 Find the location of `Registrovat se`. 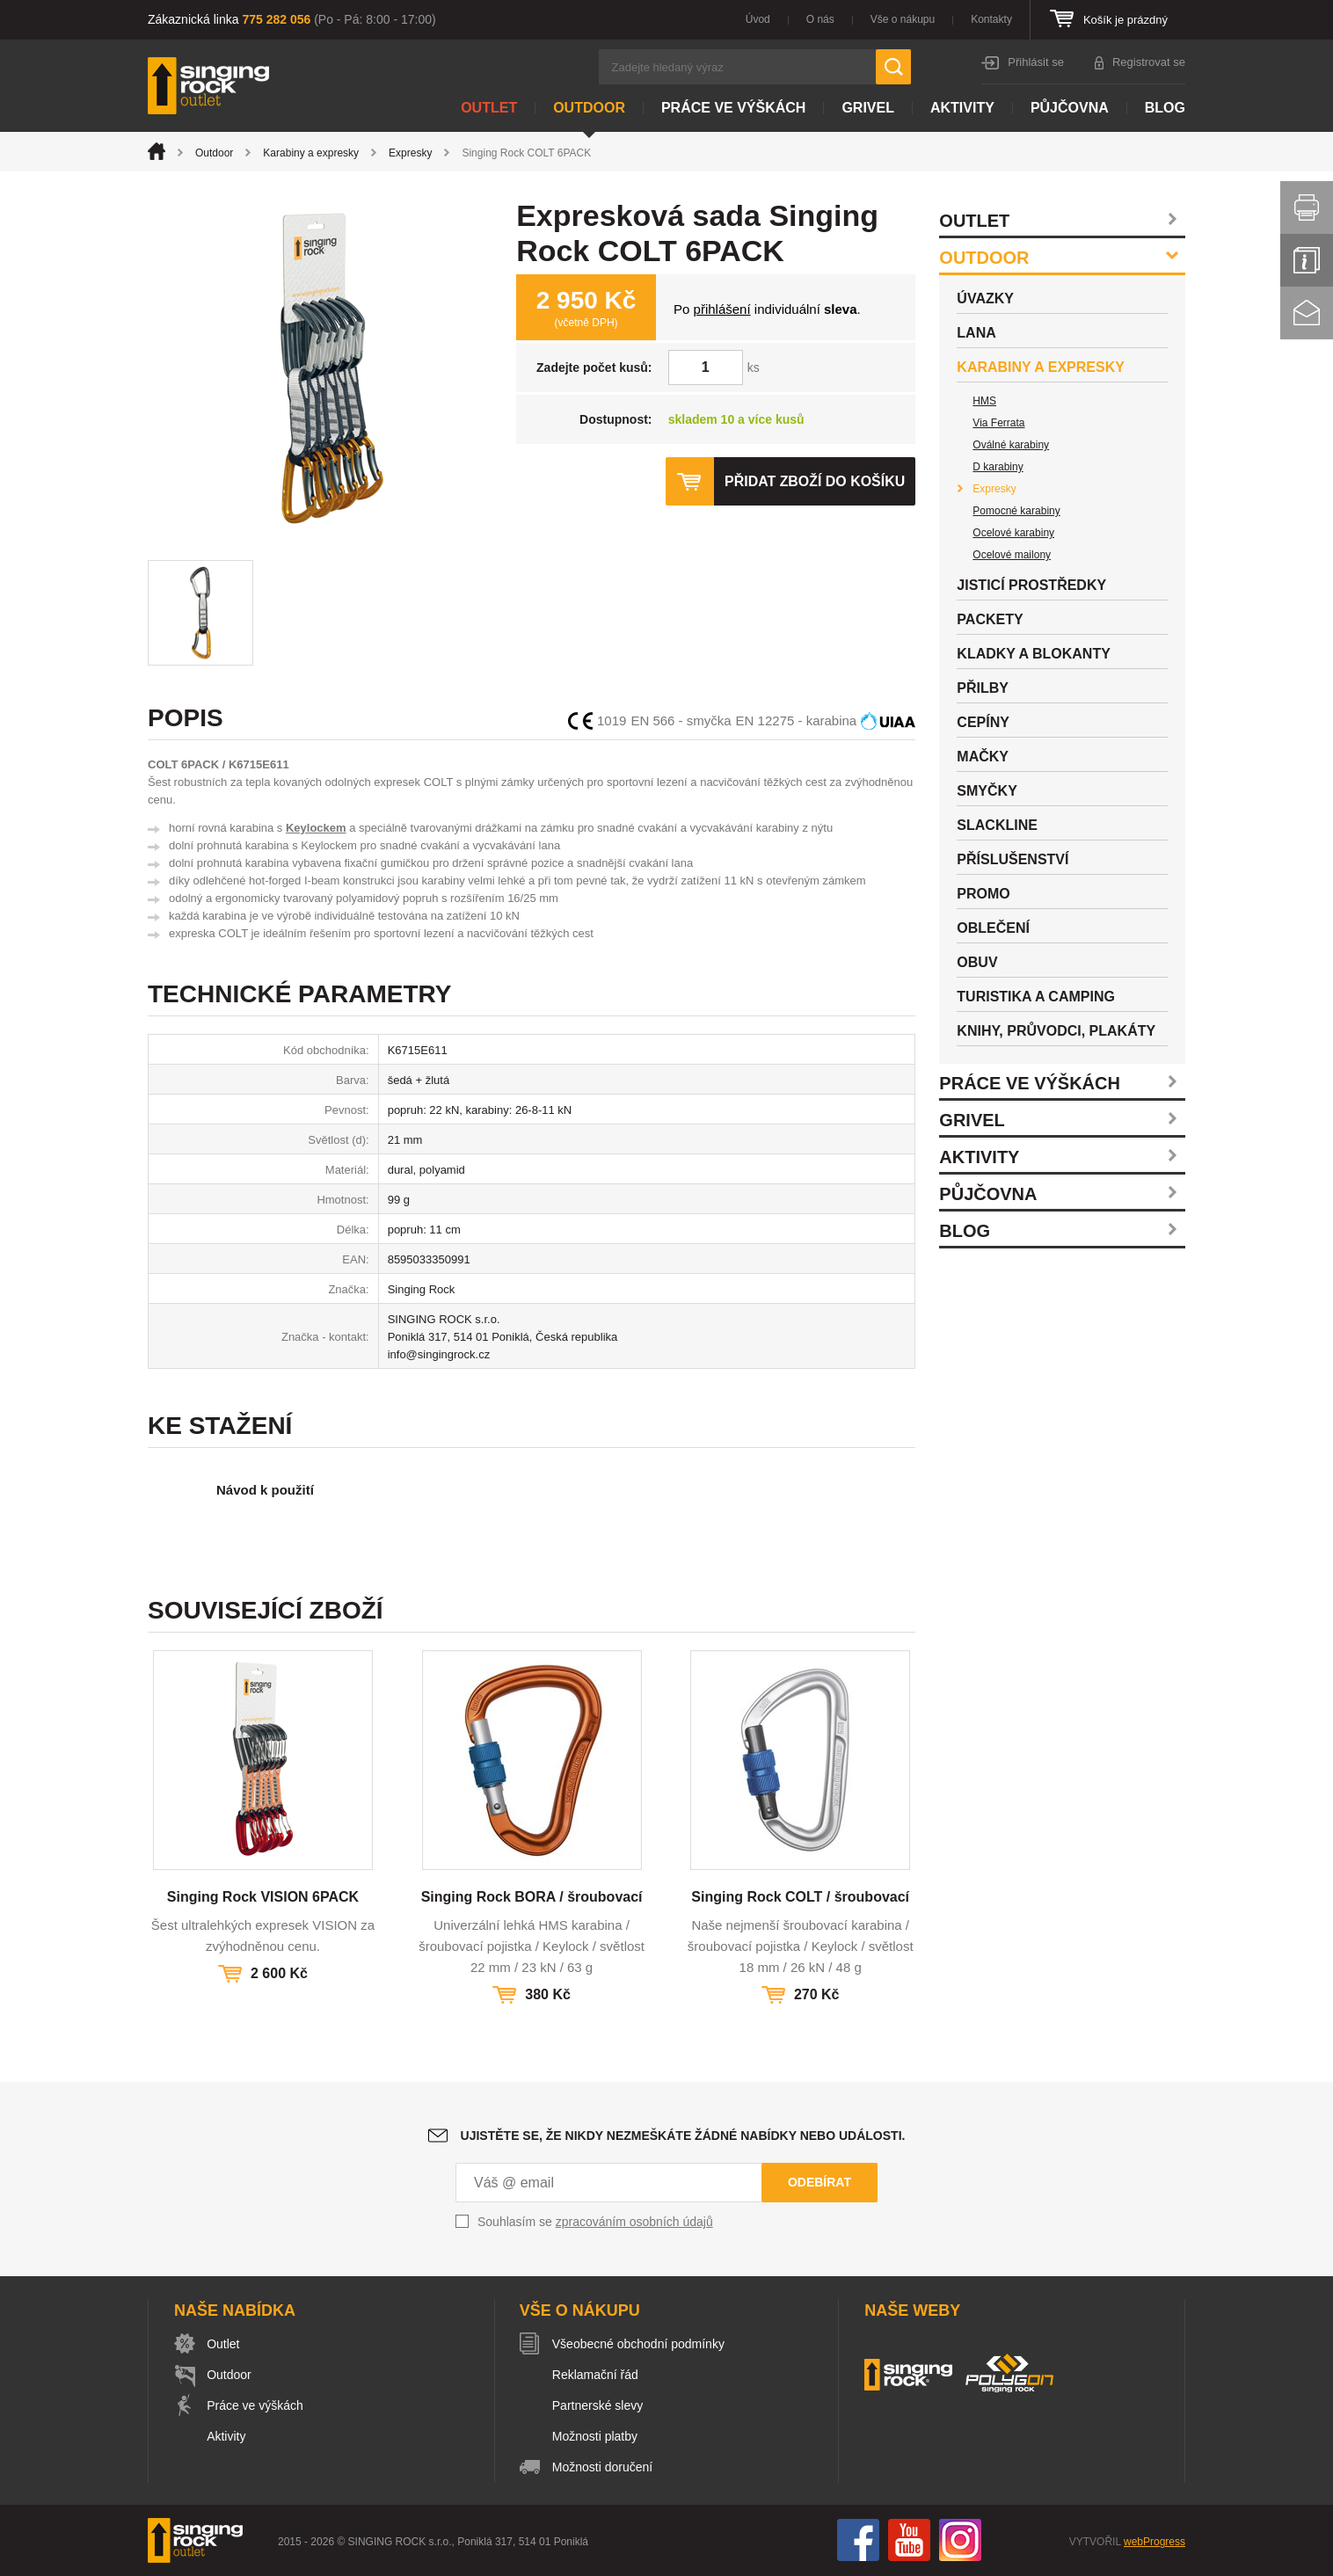

Registrovat se is located at coordinates (1148, 62).